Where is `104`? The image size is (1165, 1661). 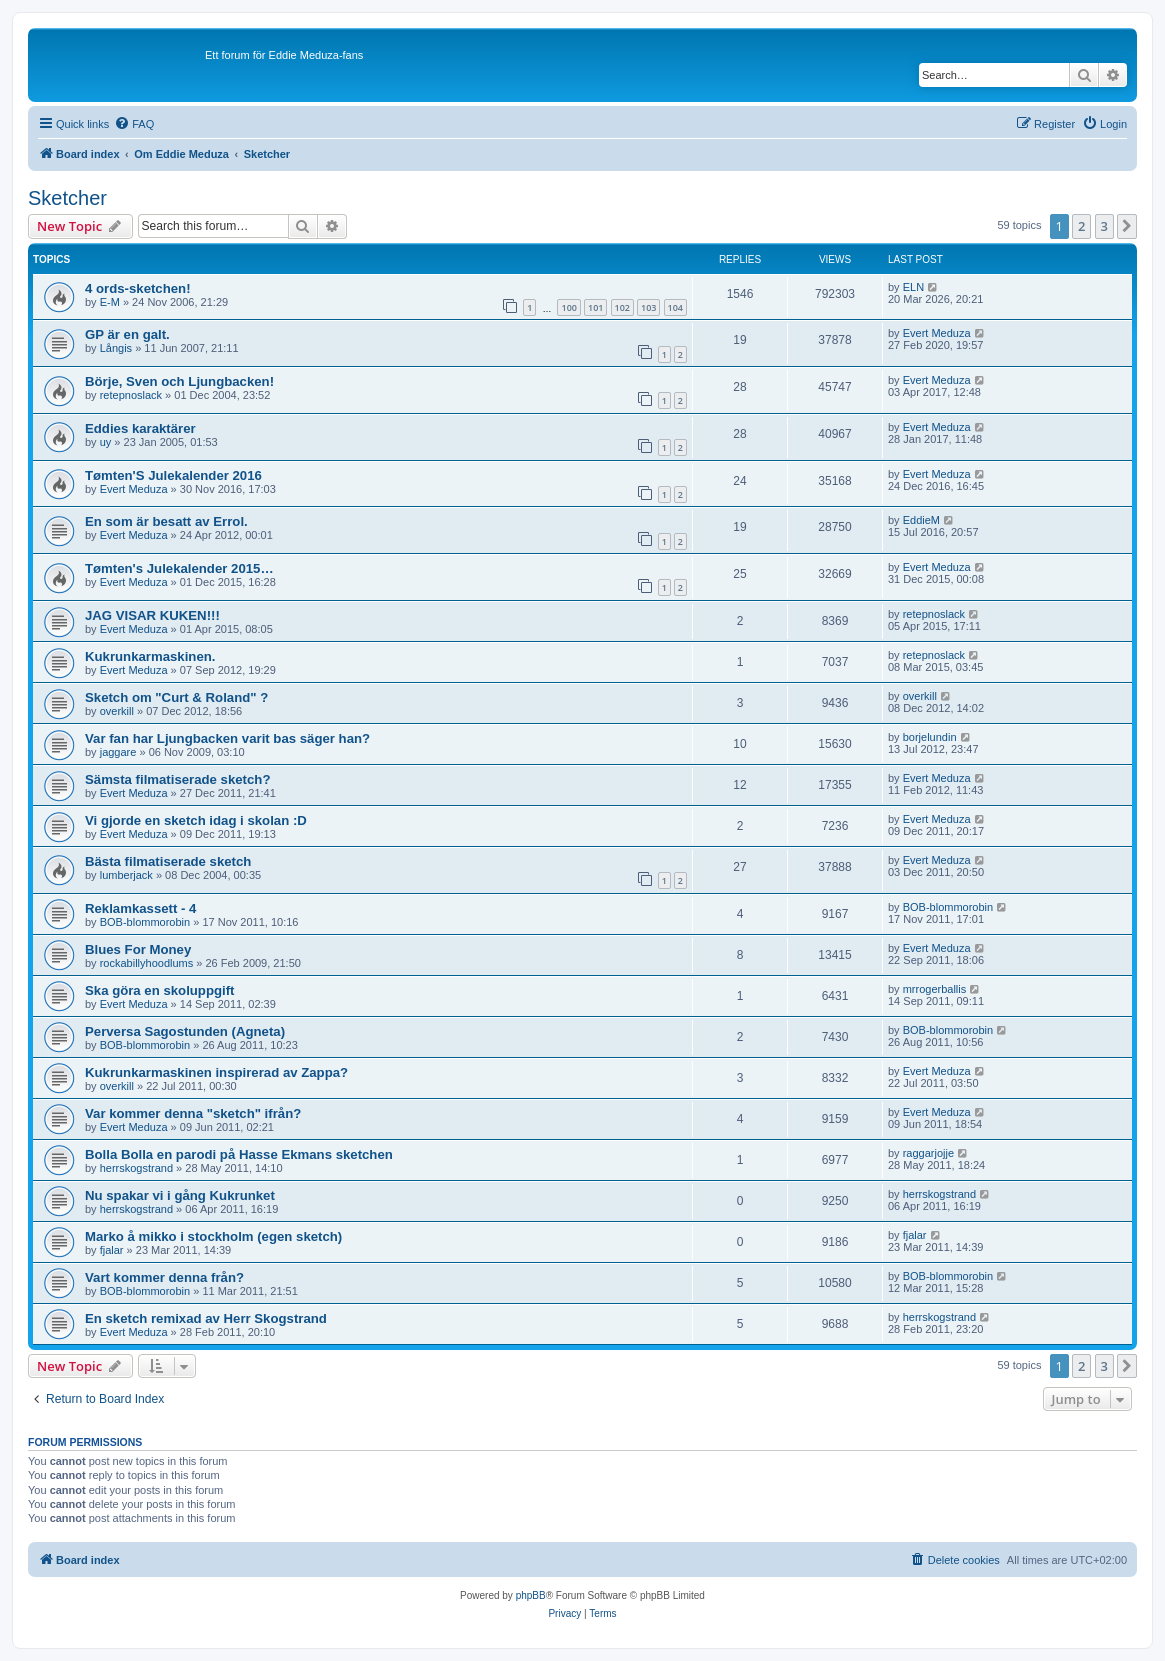
104 is located at coordinates (675, 307).